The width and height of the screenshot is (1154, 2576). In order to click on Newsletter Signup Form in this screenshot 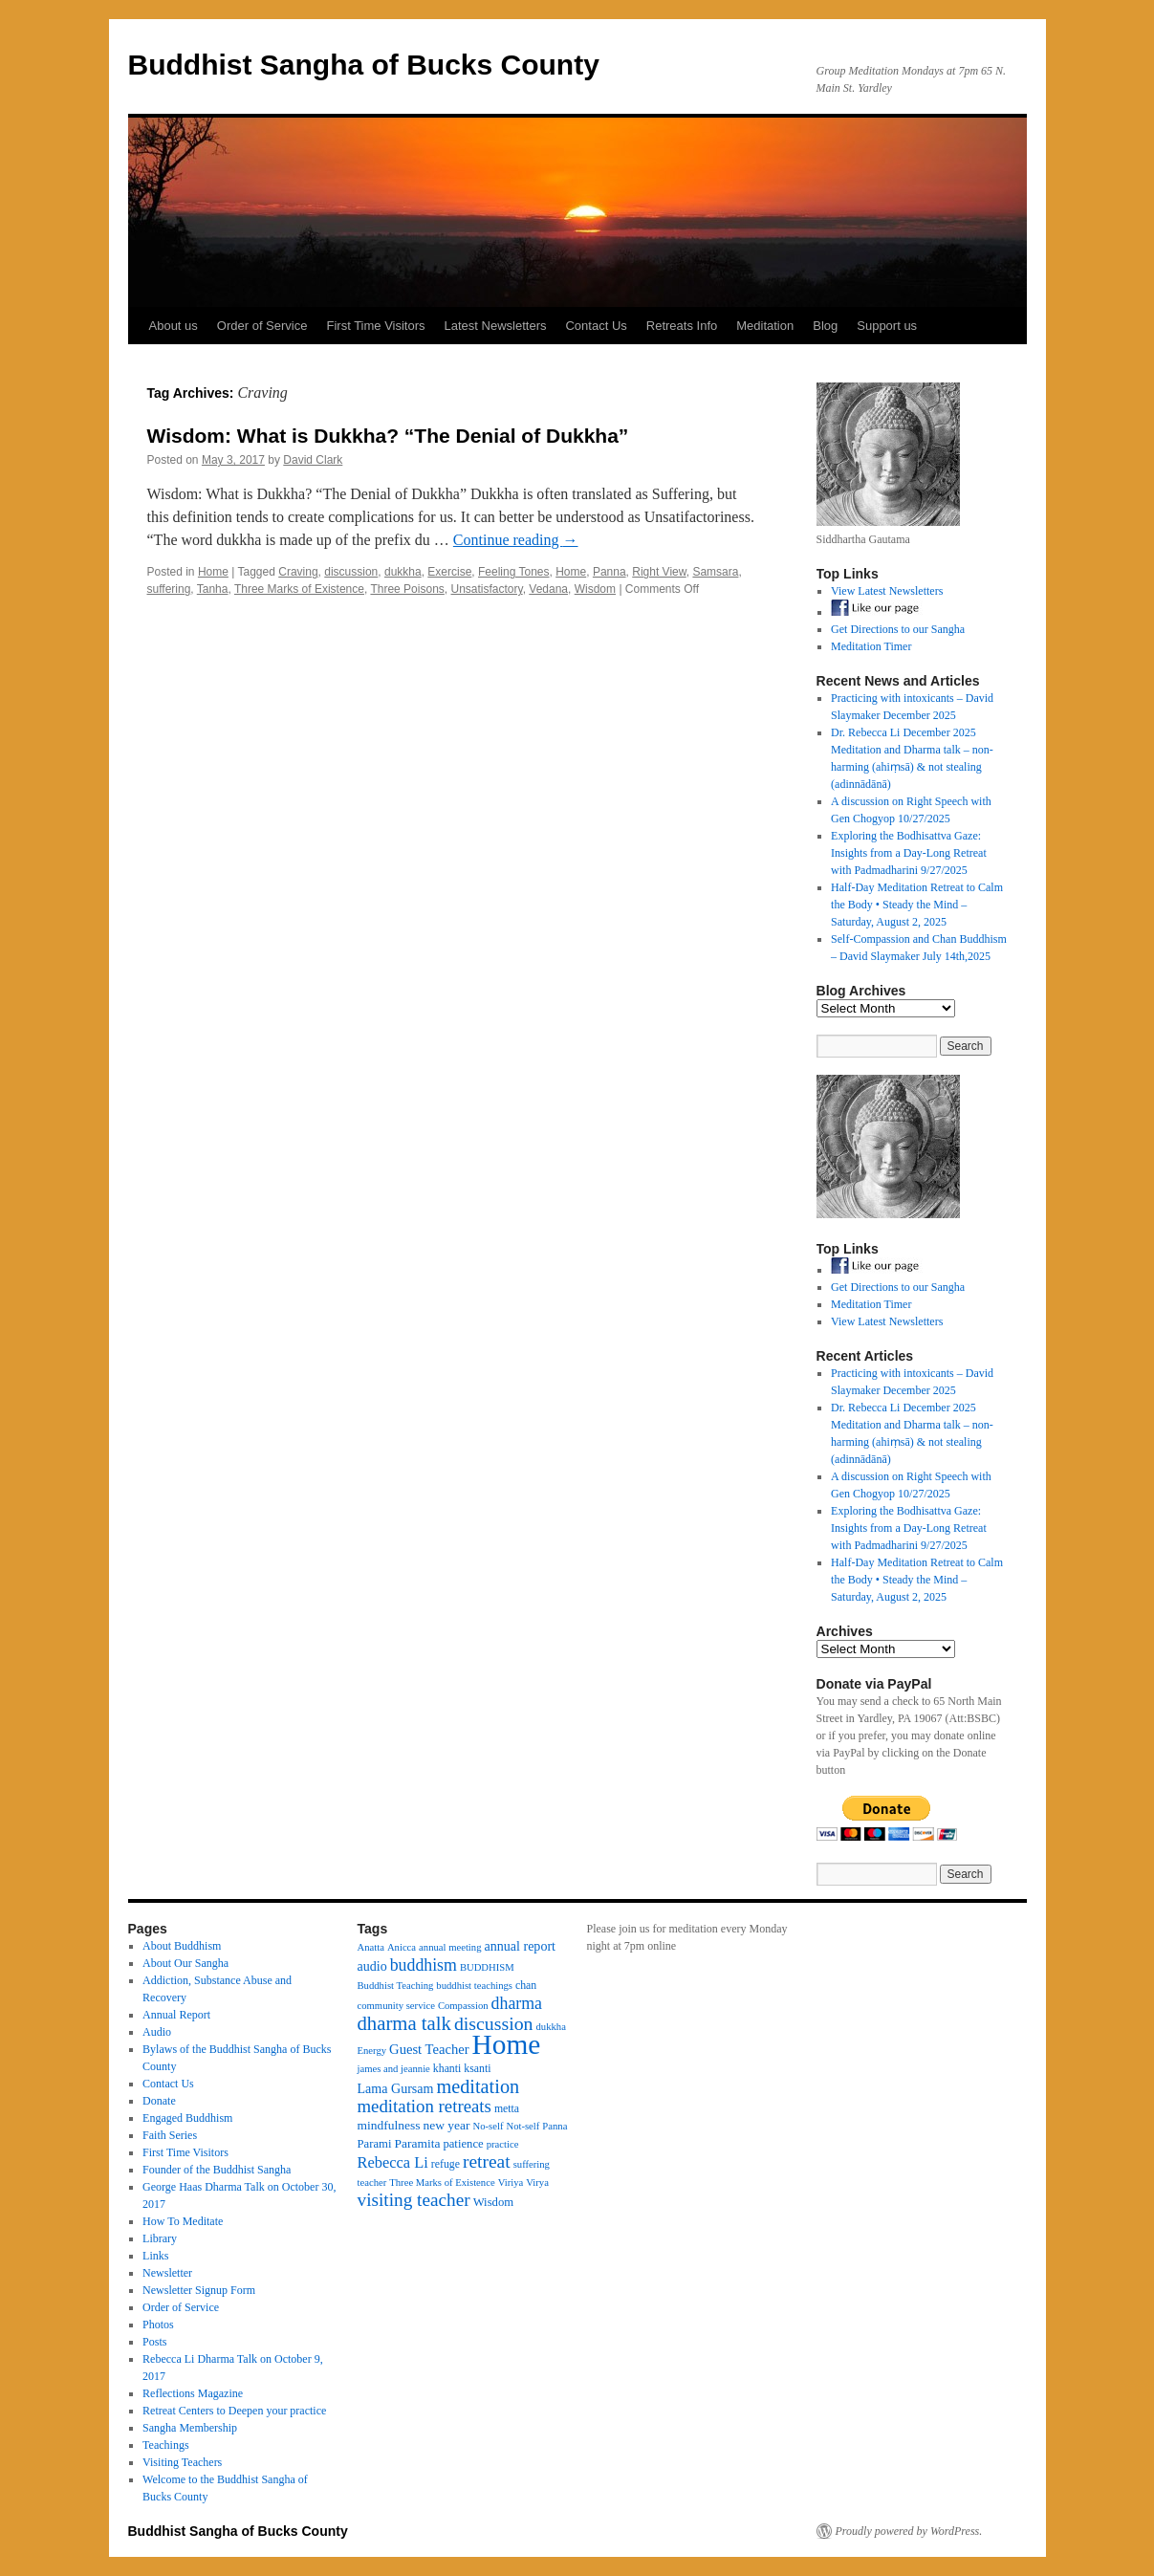, I will do `click(198, 2290)`.